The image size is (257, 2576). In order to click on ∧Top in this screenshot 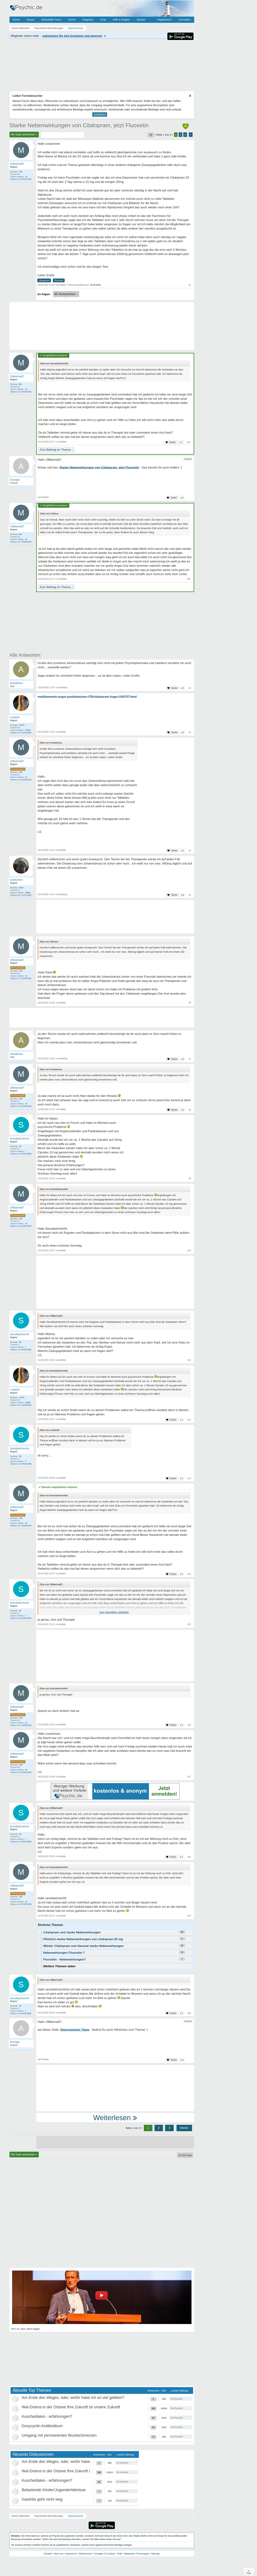, I will do `click(249, 2571)`.